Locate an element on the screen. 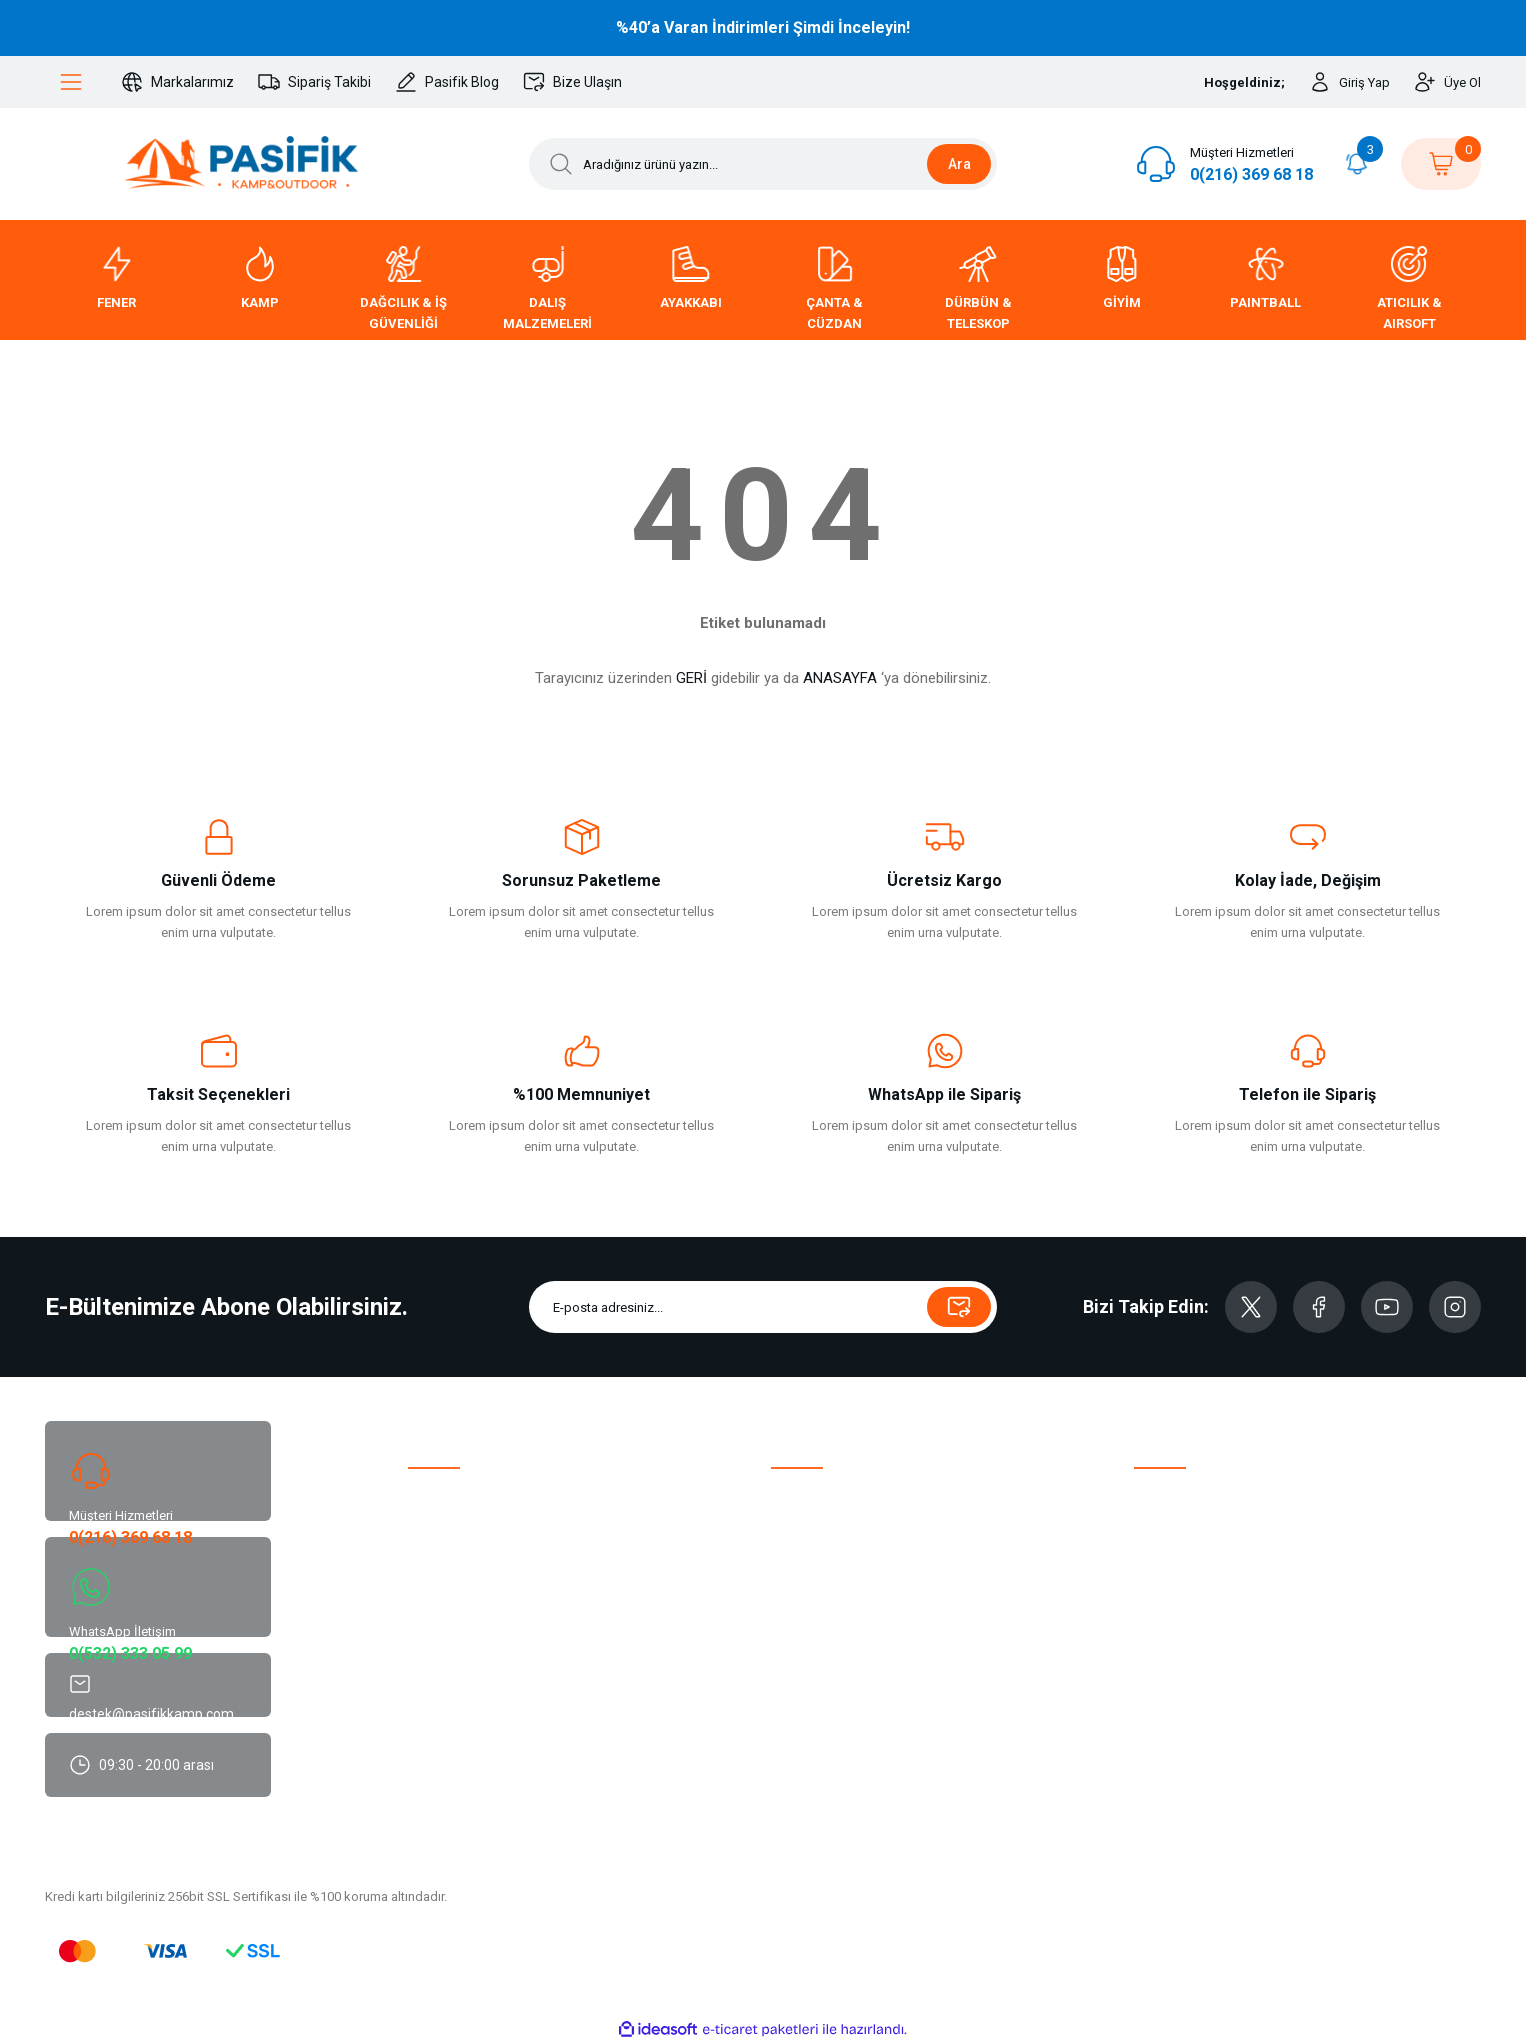 Image resolution: width=1526 pixels, height=2044 pixels. [Member Login] is located at coordinates (1349, 82).